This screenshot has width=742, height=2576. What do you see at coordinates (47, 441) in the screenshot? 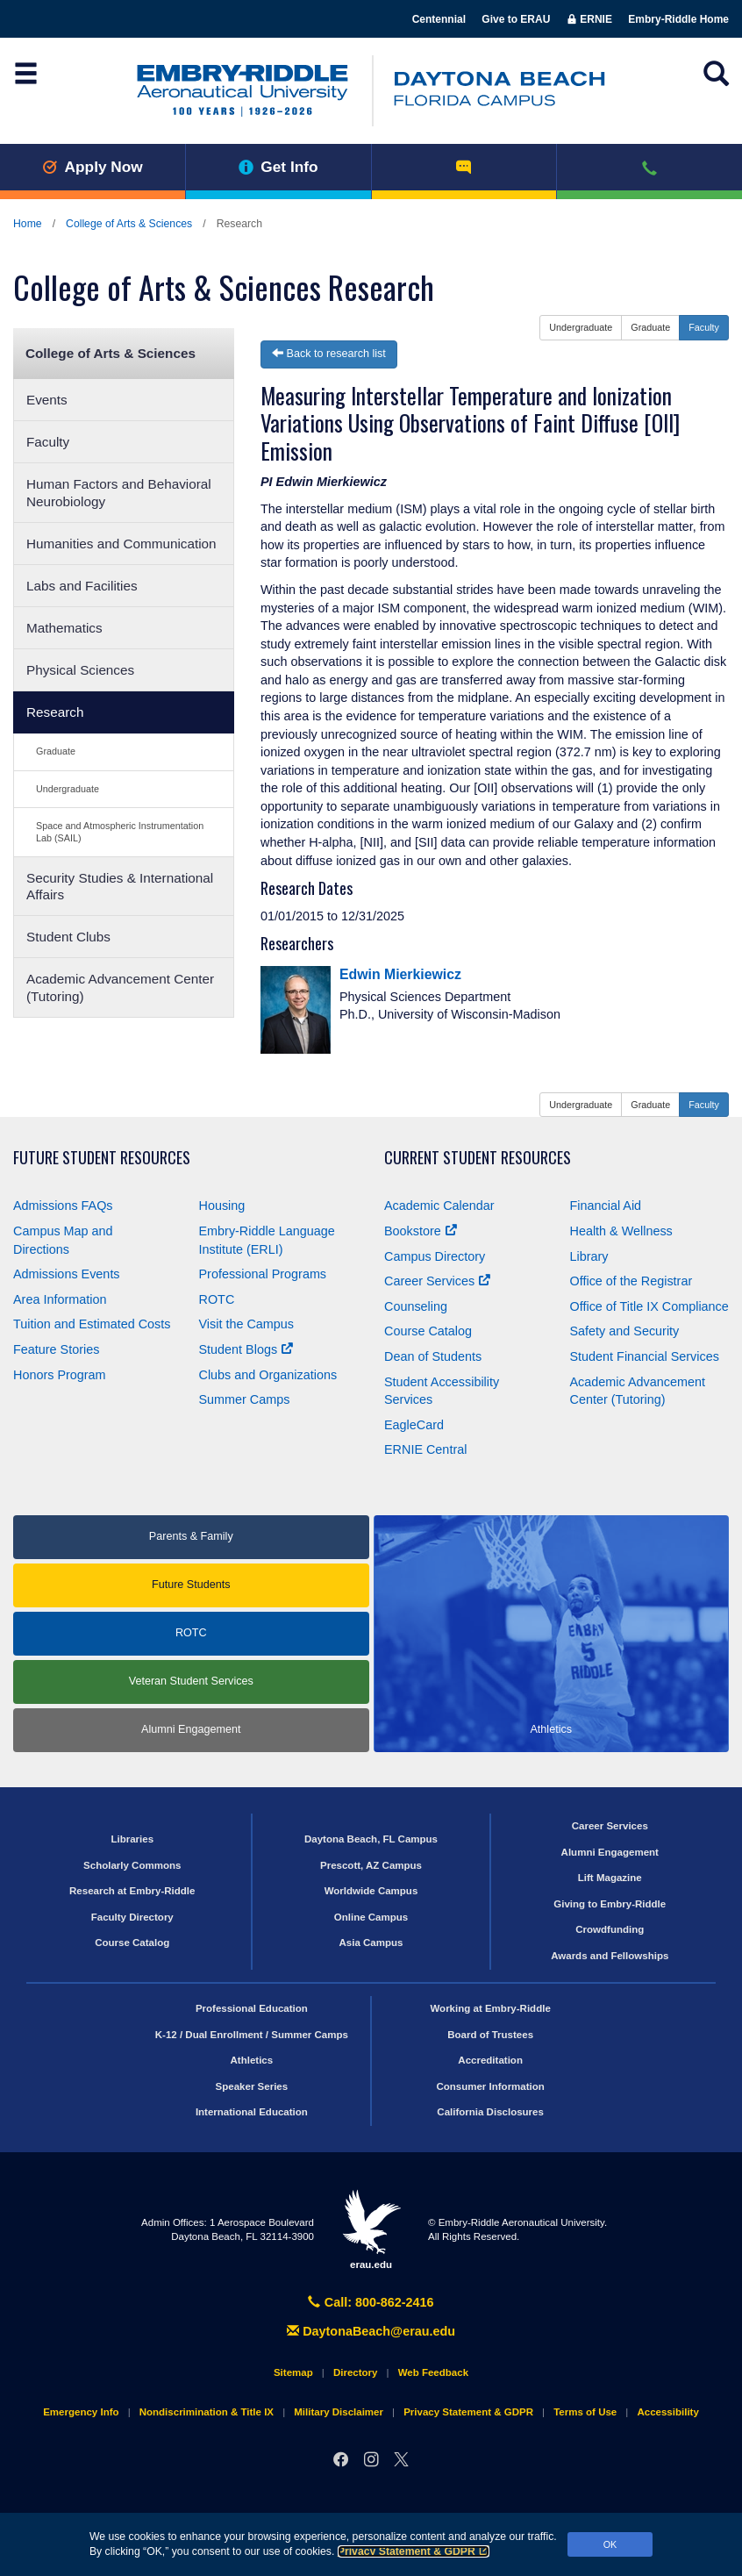
I see `Faculty` at bounding box center [47, 441].